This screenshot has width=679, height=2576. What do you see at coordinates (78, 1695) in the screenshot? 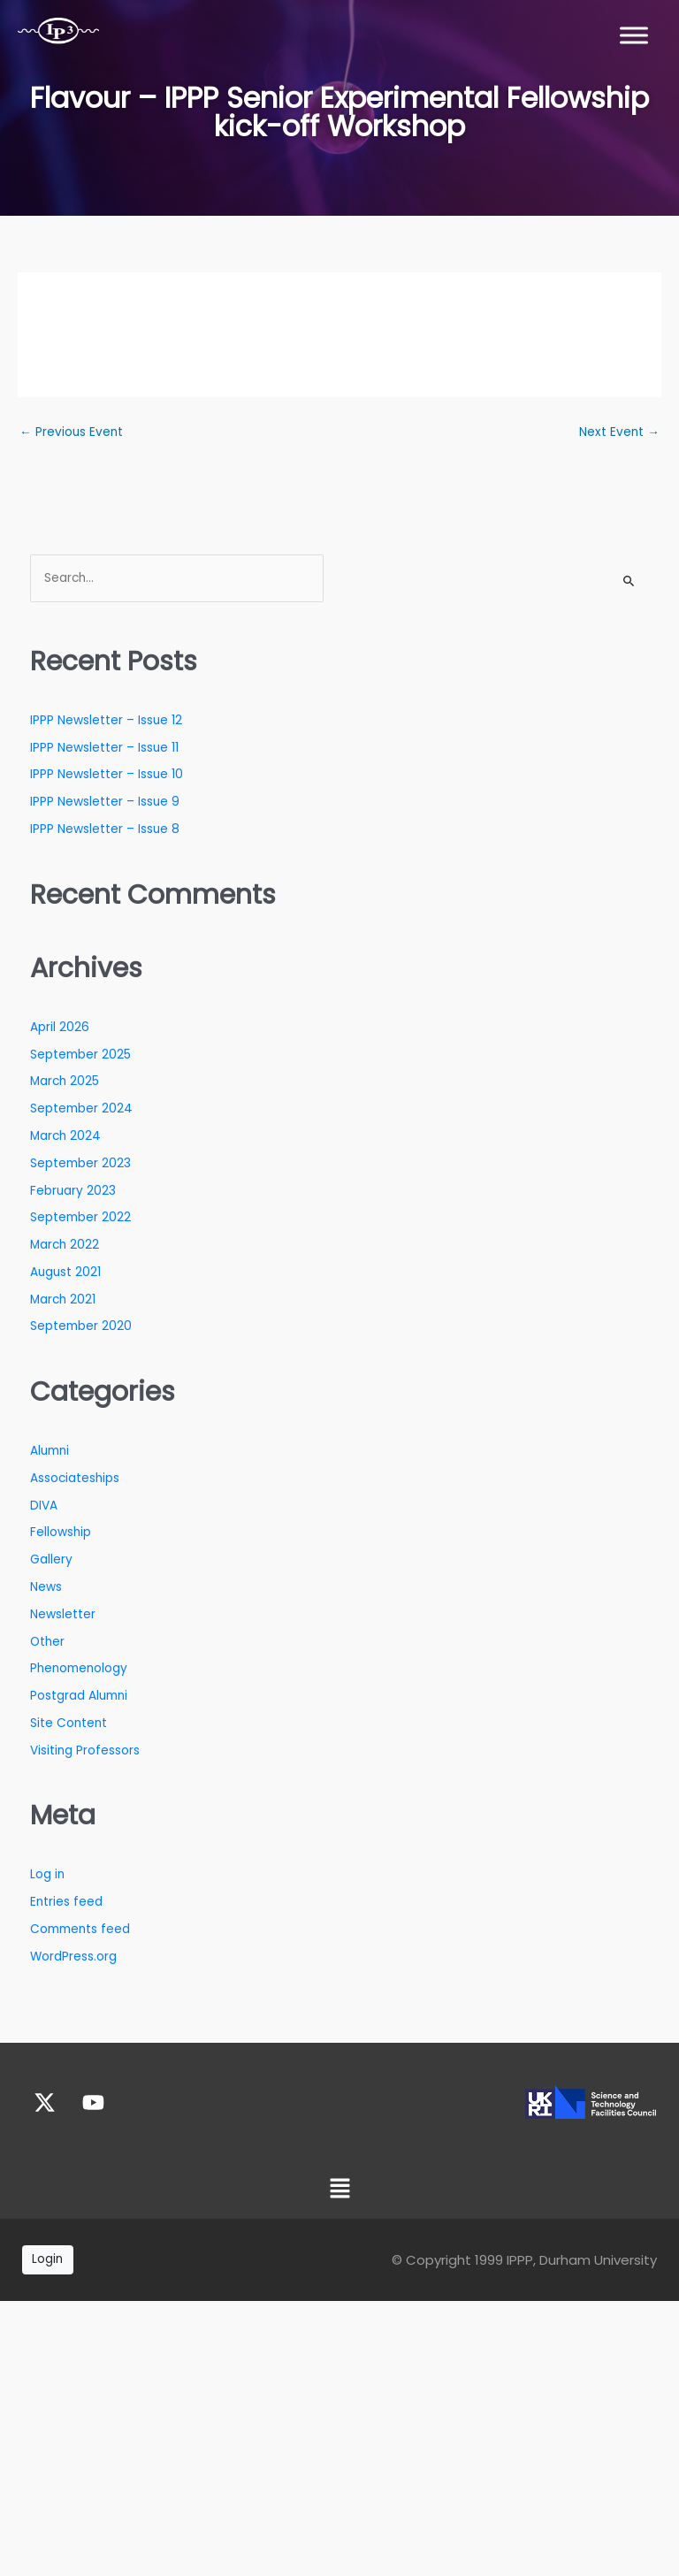
I see `Postgrad Alumni` at bounding box center [78, 1695].